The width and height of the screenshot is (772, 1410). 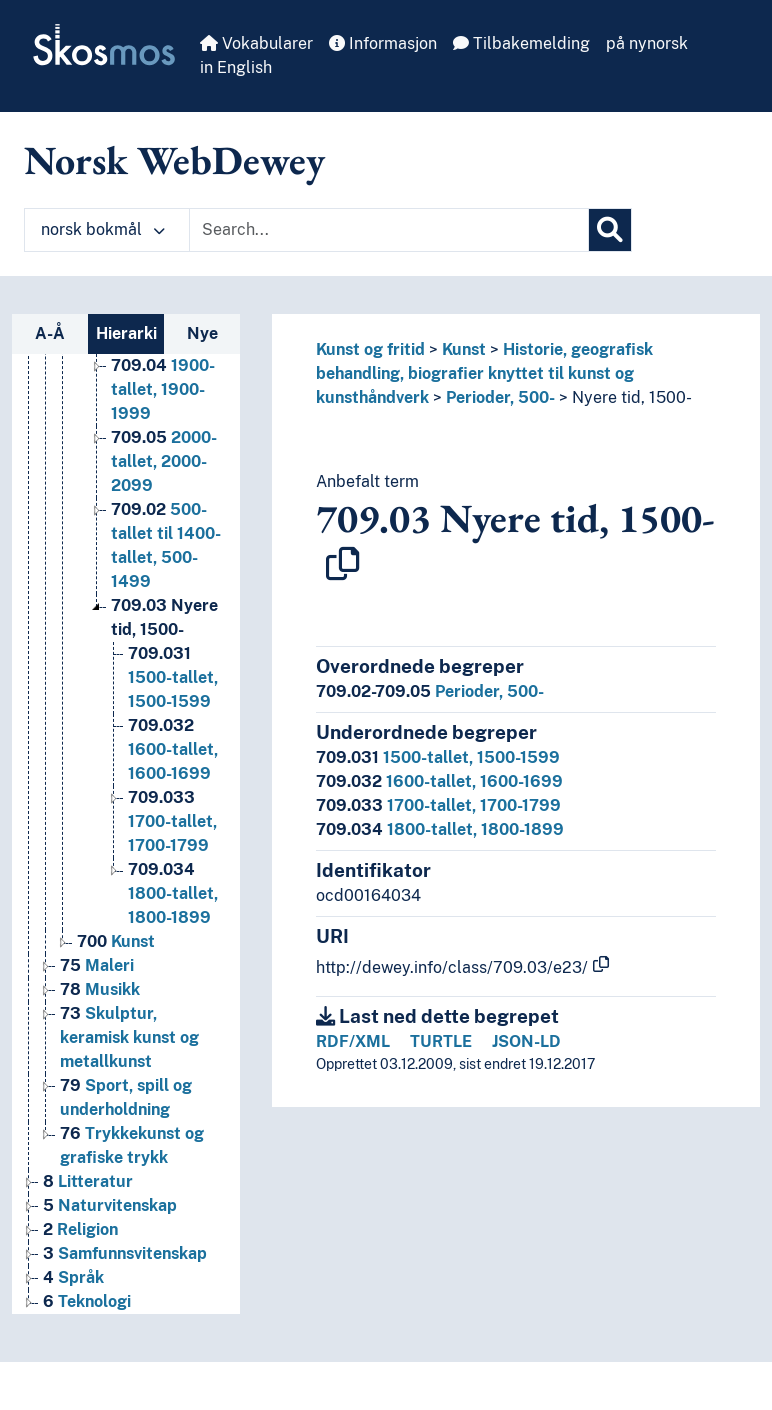 I want to click on Samfunnsvitenskap [Go to the concept page], so click(x=125, y=1253).